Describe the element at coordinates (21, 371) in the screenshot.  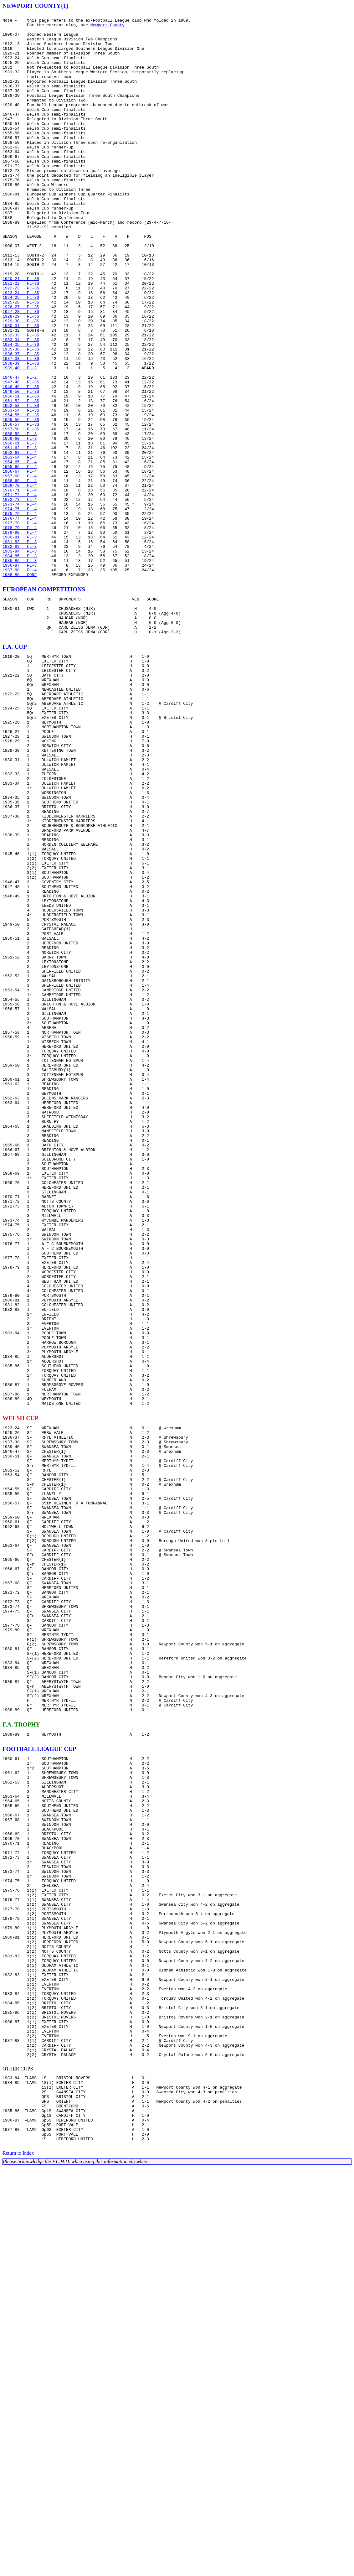
I see `1927-28 FL-3S` at that location.